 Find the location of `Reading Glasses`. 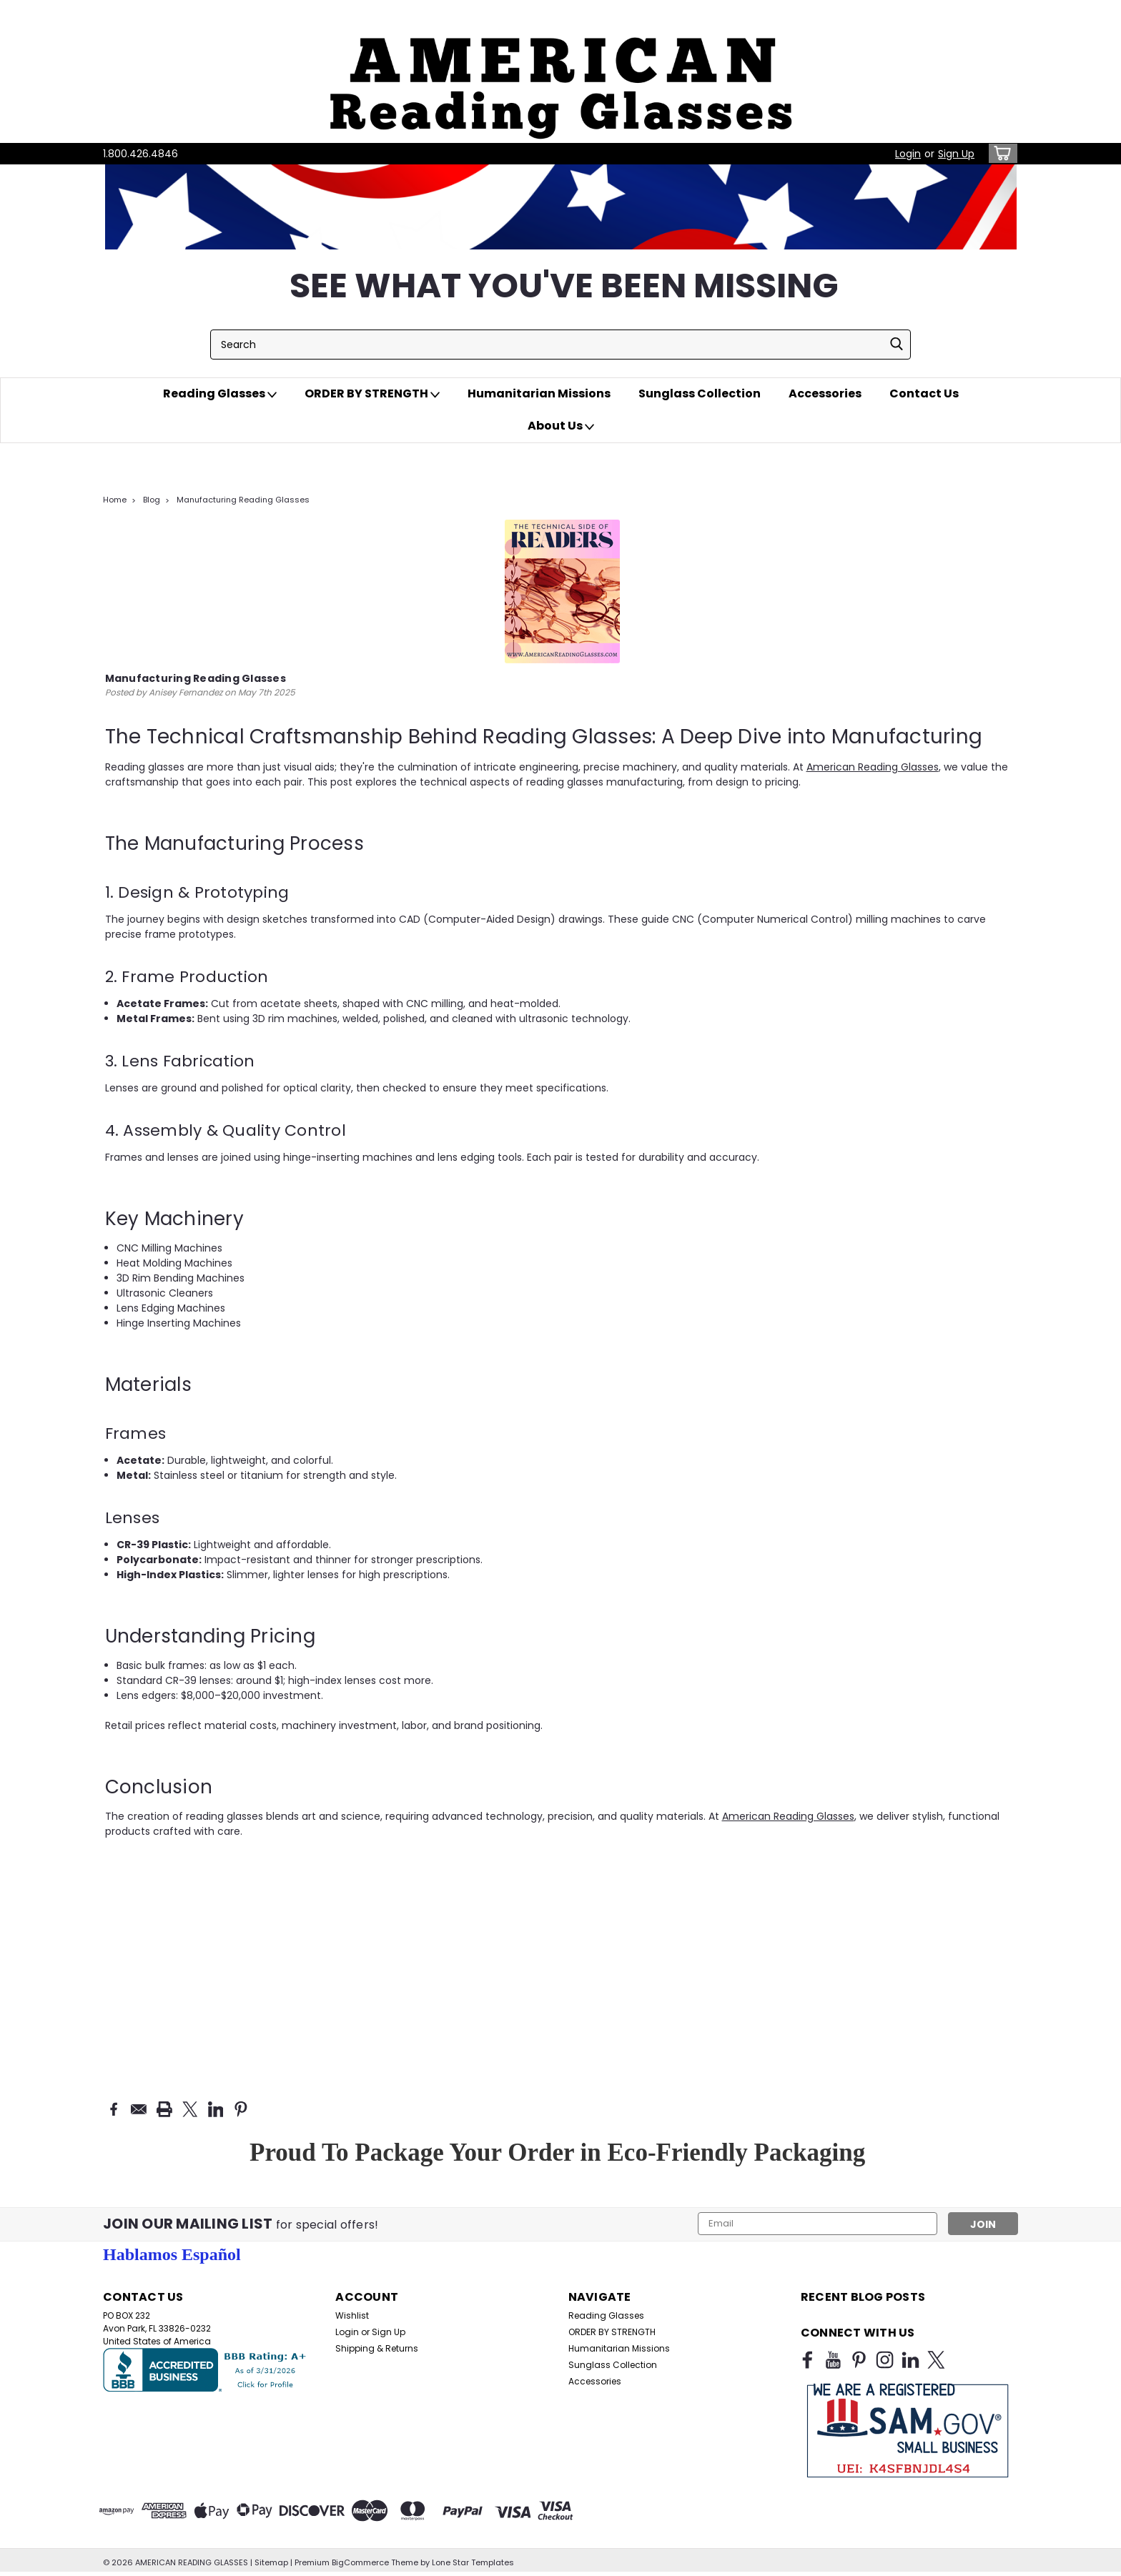

Reading Glasses is located at coordinates (220, 393).